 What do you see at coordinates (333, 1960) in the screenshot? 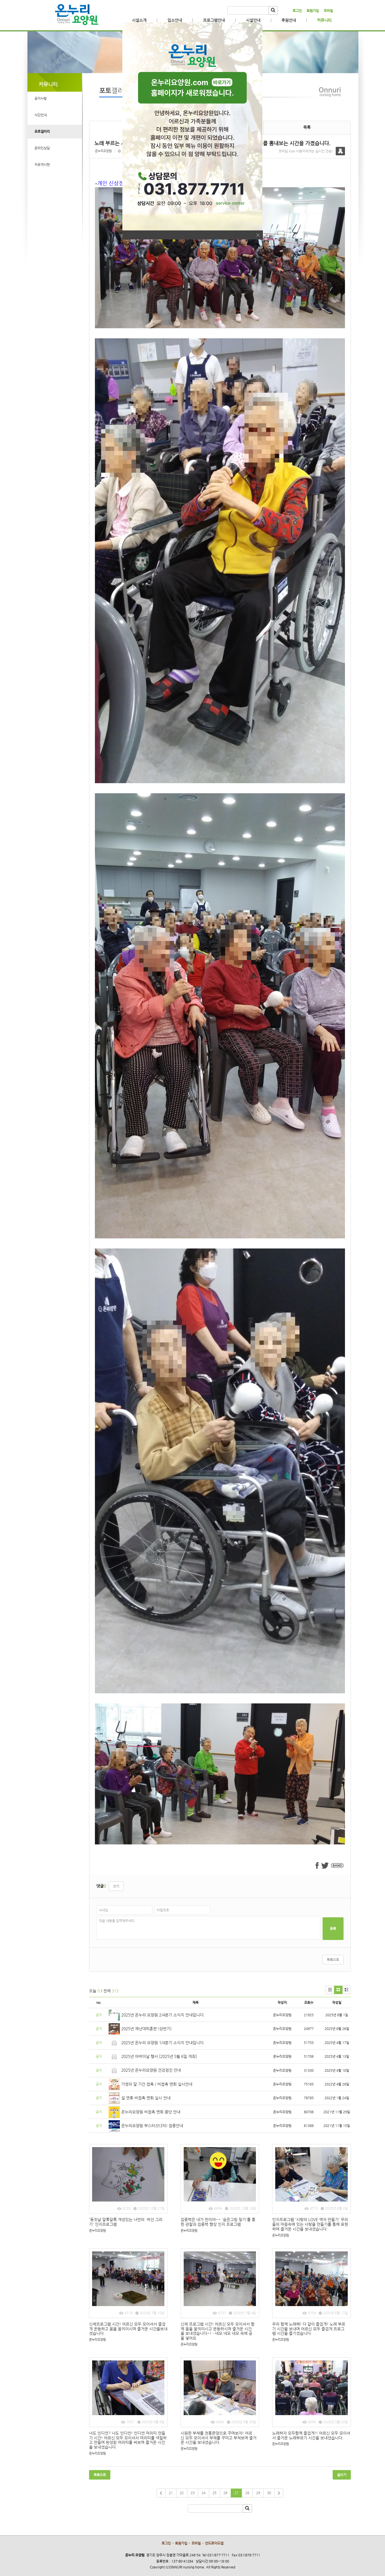
I see `목록으로` at bounding box center [333, 1960].